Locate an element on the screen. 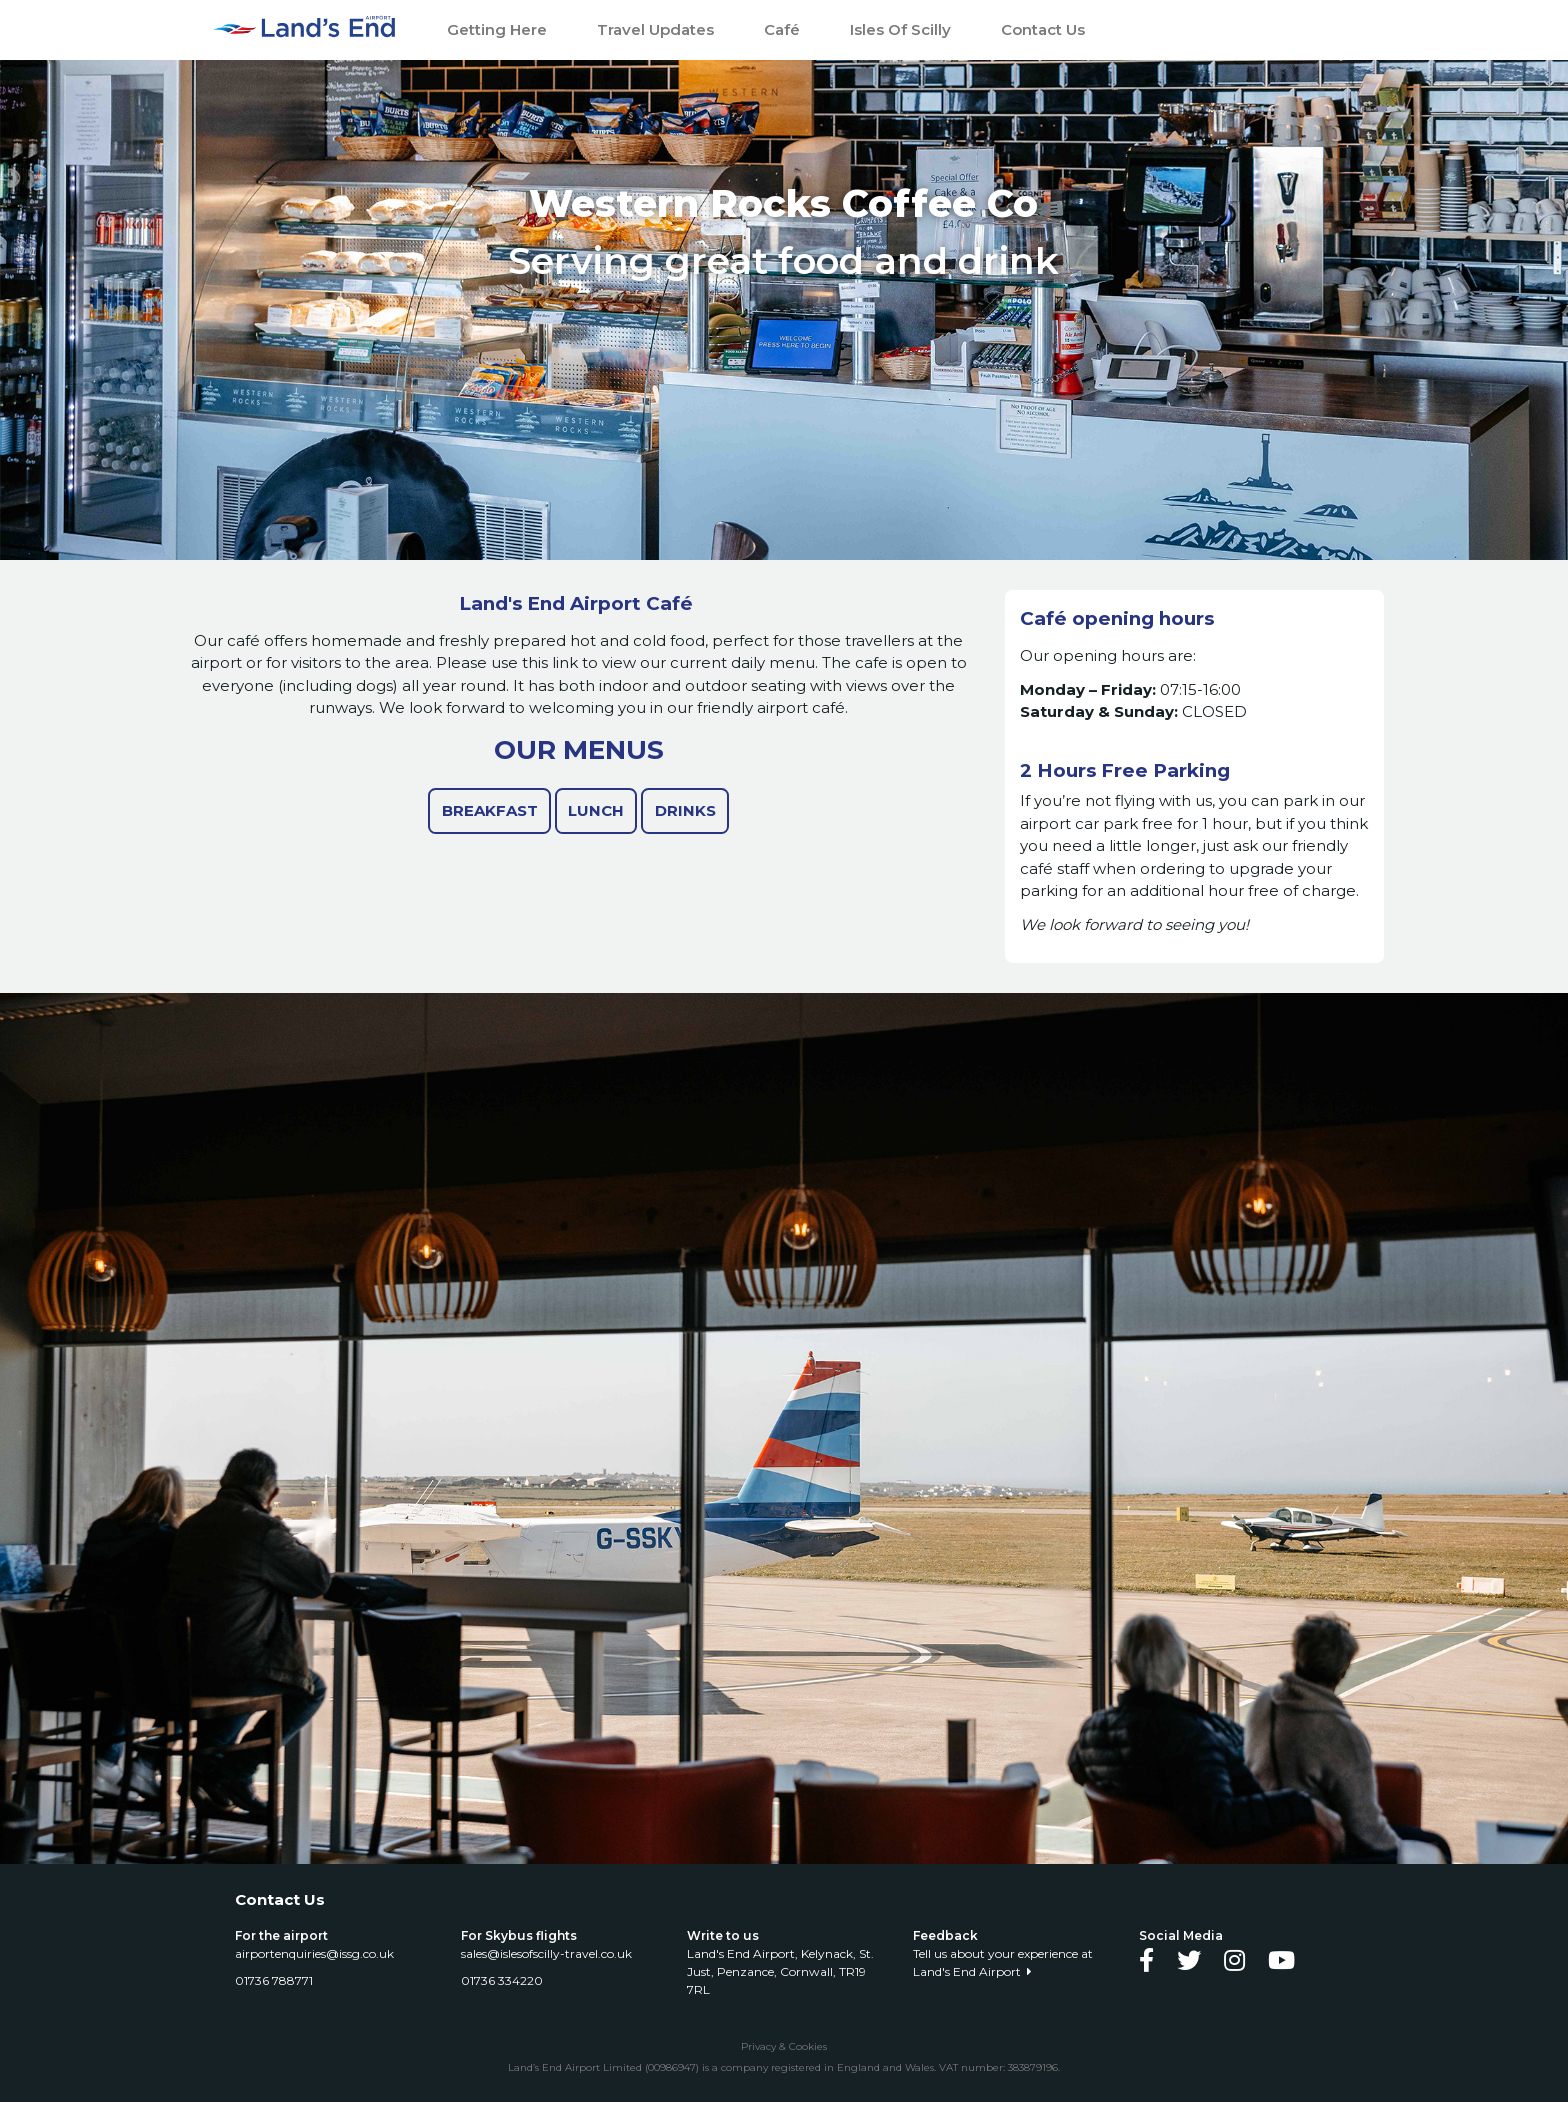 The image size is (1568, 2102). Isles of Scilly is located at coordinates (900, 29).